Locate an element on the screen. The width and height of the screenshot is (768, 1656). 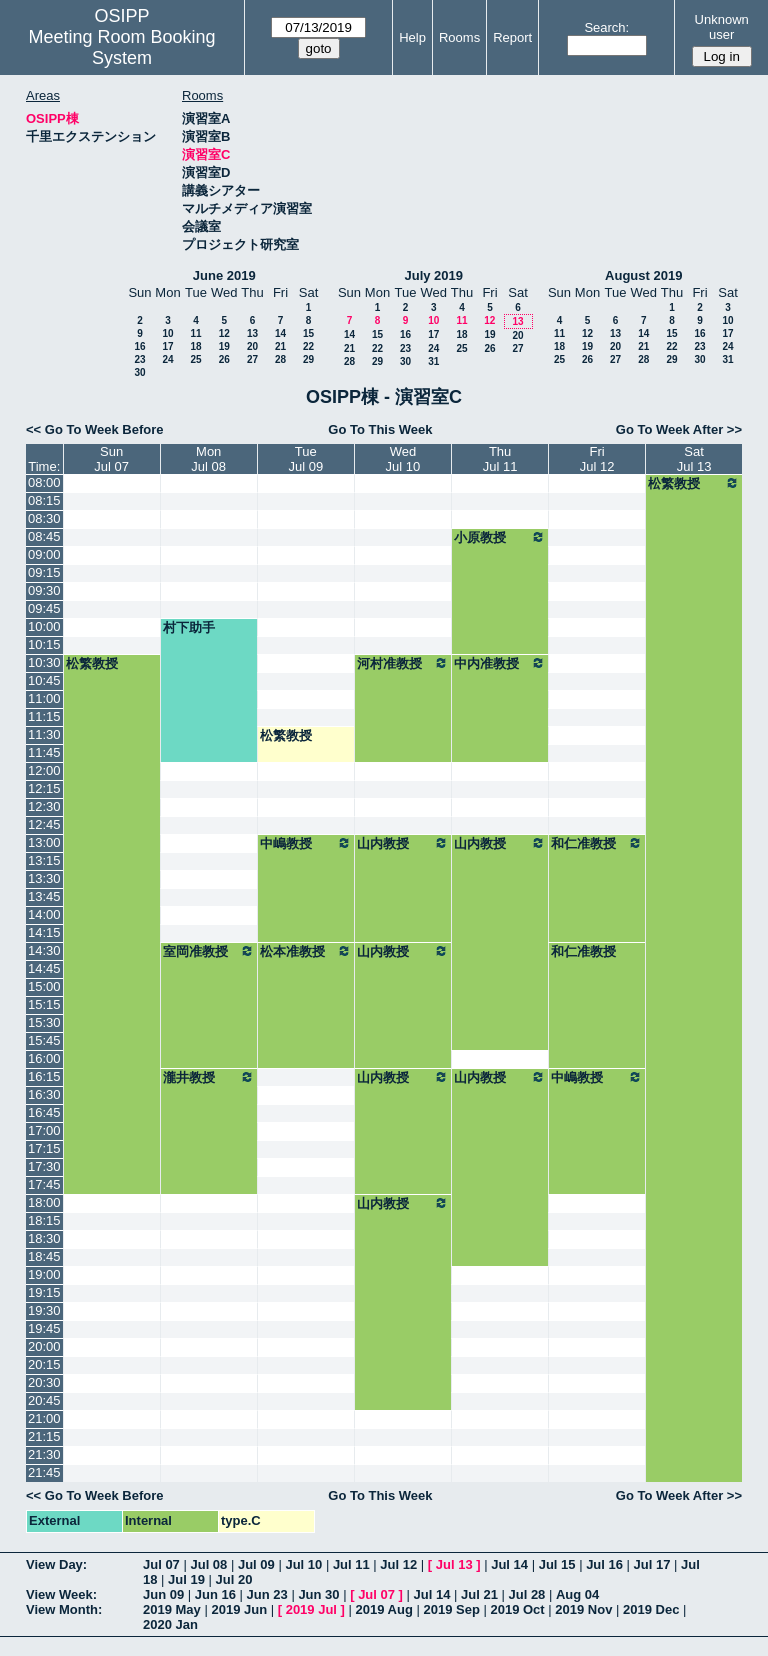
2019 Aug is located at coordinates (384, 1609).